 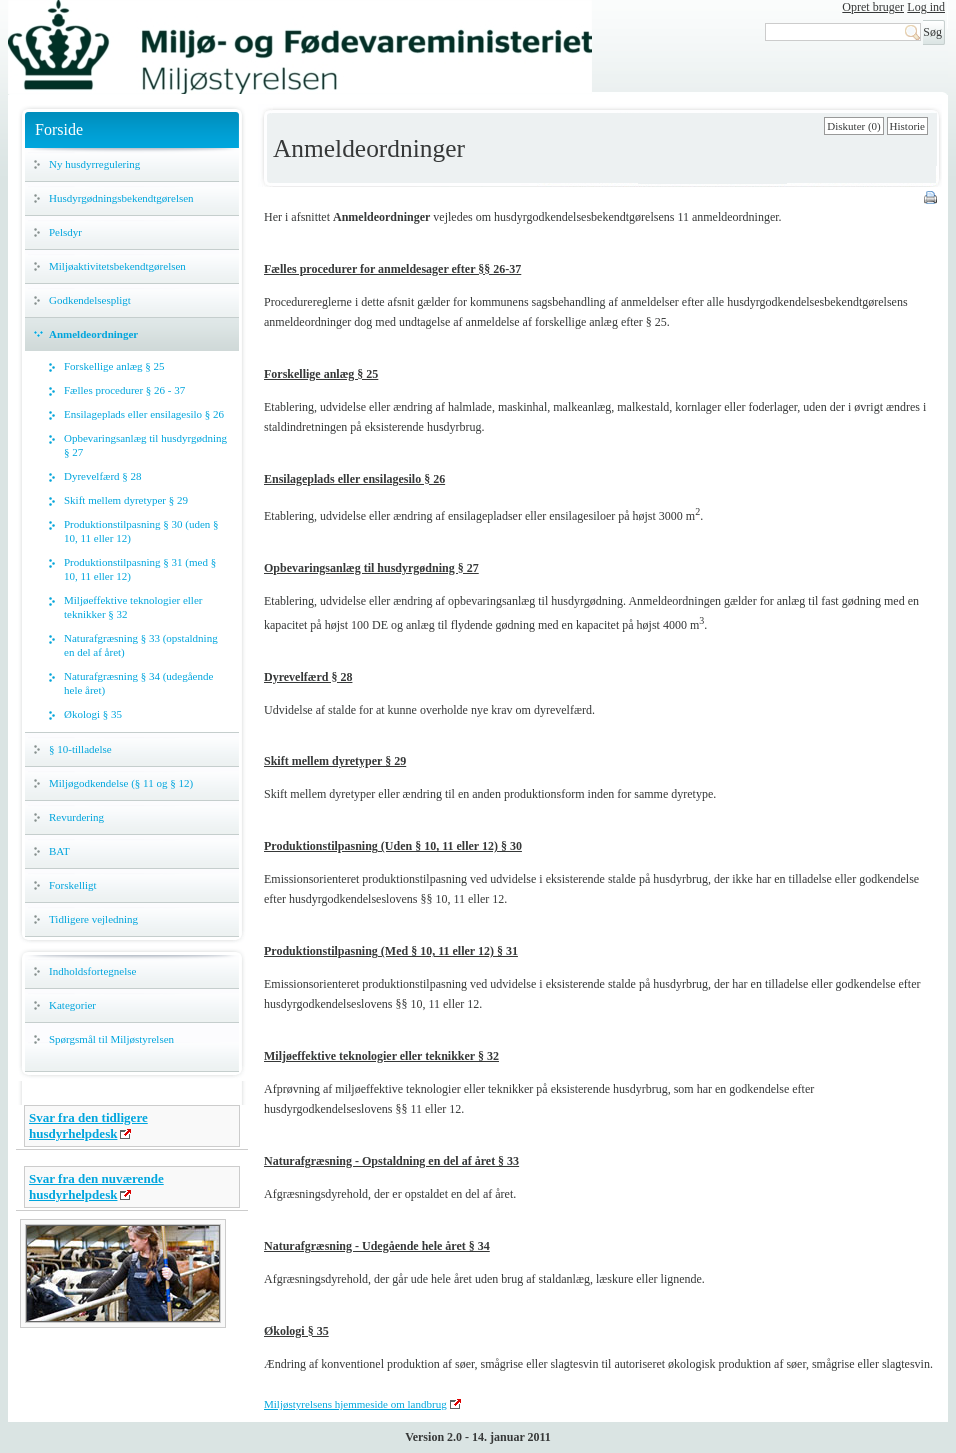 What do you see at coordinates (133, 607) in the screenshot?
I see `Miljøeffektive teknologier eller teknikker § 32` at bounding box center [133, 607].